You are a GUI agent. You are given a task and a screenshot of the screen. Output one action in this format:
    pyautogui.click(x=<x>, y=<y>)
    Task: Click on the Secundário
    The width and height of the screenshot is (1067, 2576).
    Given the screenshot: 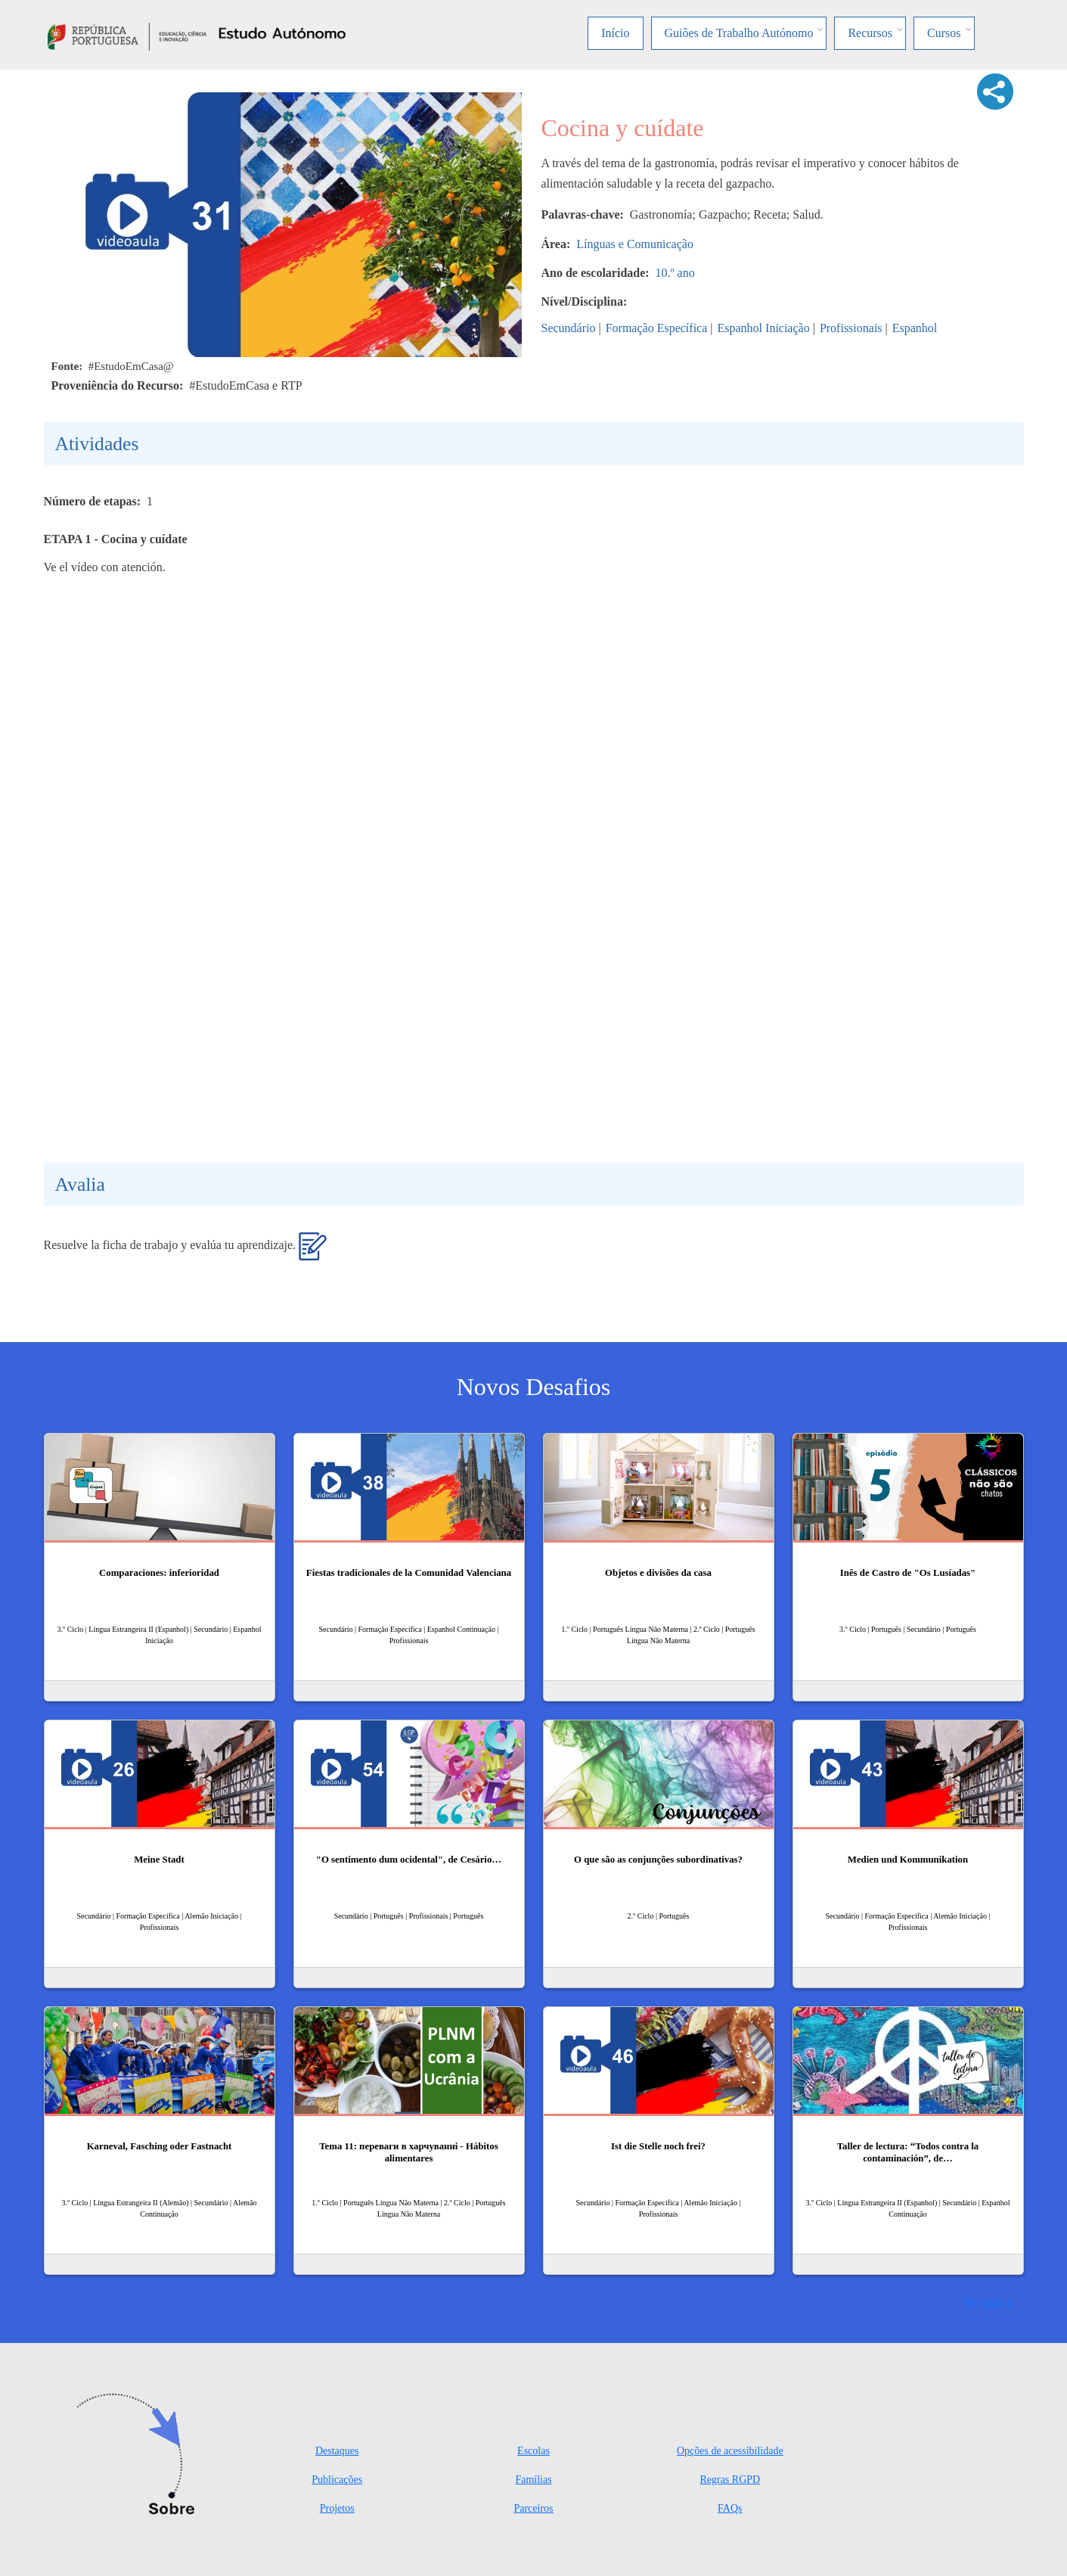 What is the action you would take?
    pyautogui.click(x=568, y=328)
    